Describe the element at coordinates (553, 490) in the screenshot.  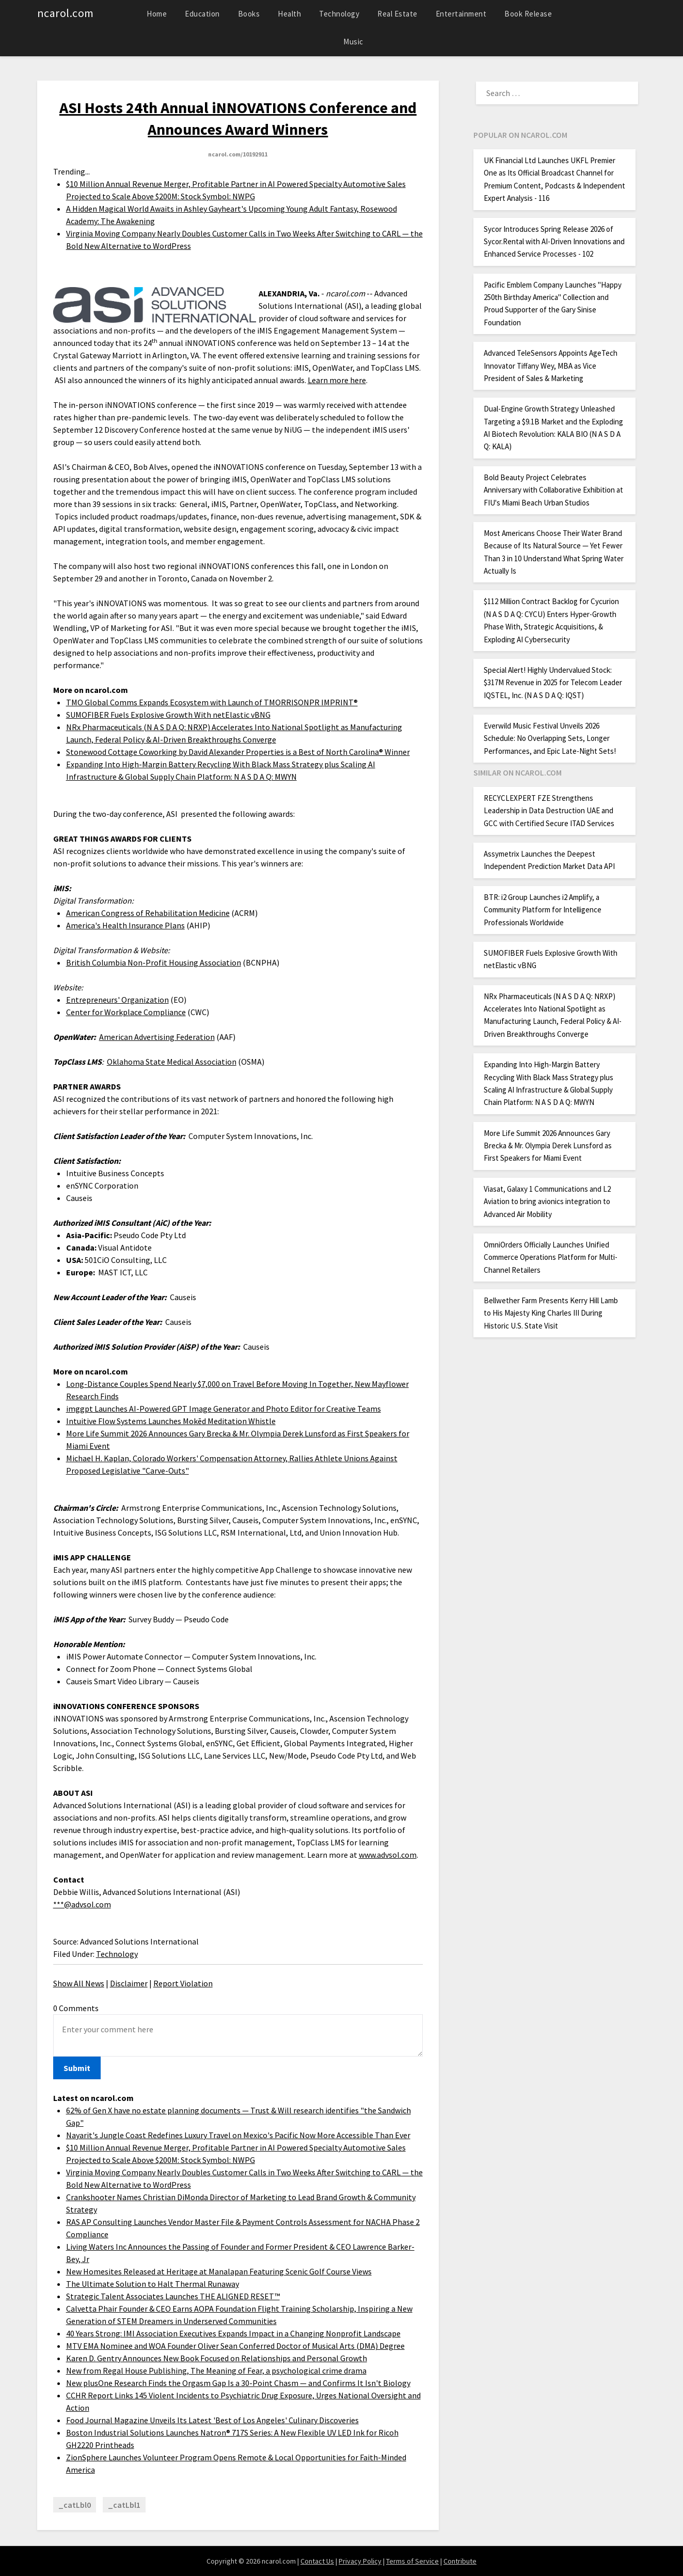
I see `Bold Beauty Project Celebrates Anniversary with Collaborative Exhibition at FIU's Miami Beach Urban Studios` at that location.